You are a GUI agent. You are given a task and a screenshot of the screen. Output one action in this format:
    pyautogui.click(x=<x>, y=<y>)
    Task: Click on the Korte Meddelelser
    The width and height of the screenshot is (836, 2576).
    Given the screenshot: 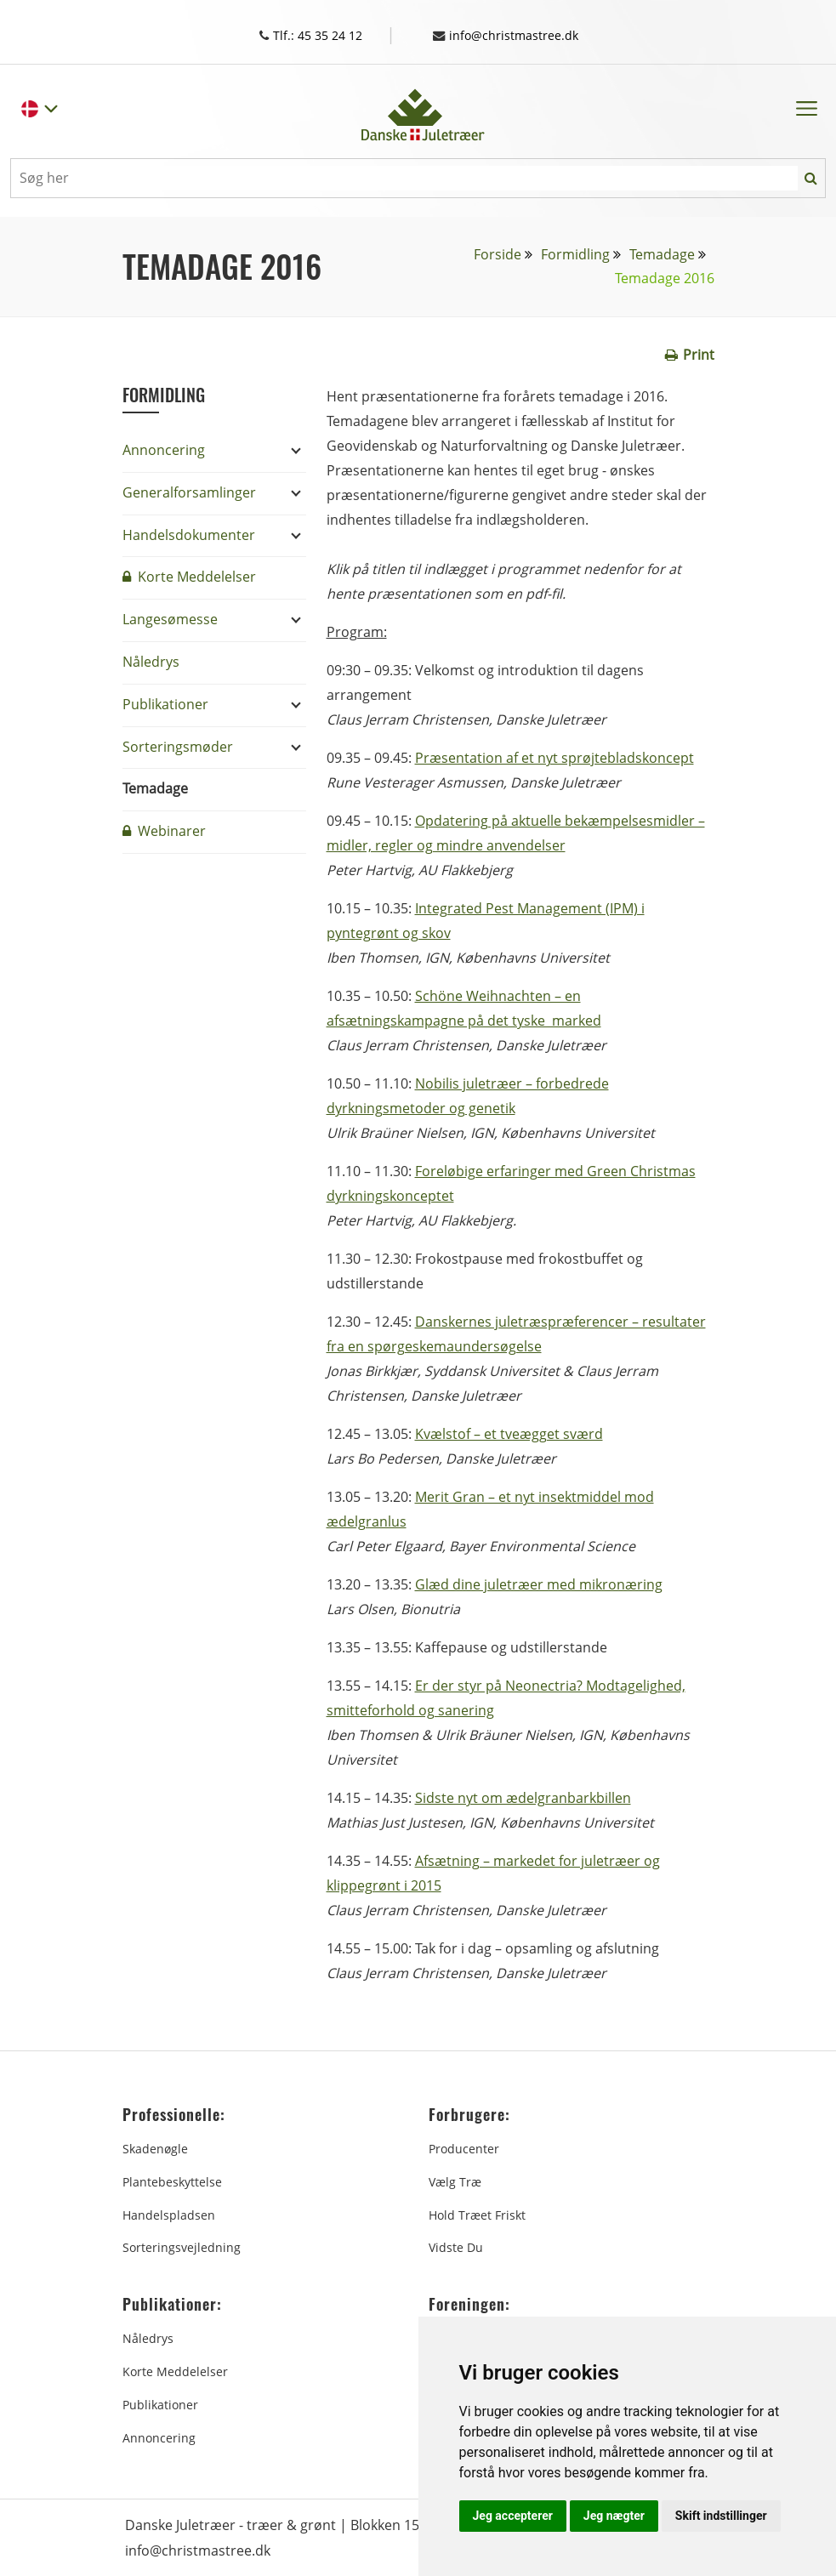 What is the action you would take?
    pyautogui.click(x=189, y=575)
    